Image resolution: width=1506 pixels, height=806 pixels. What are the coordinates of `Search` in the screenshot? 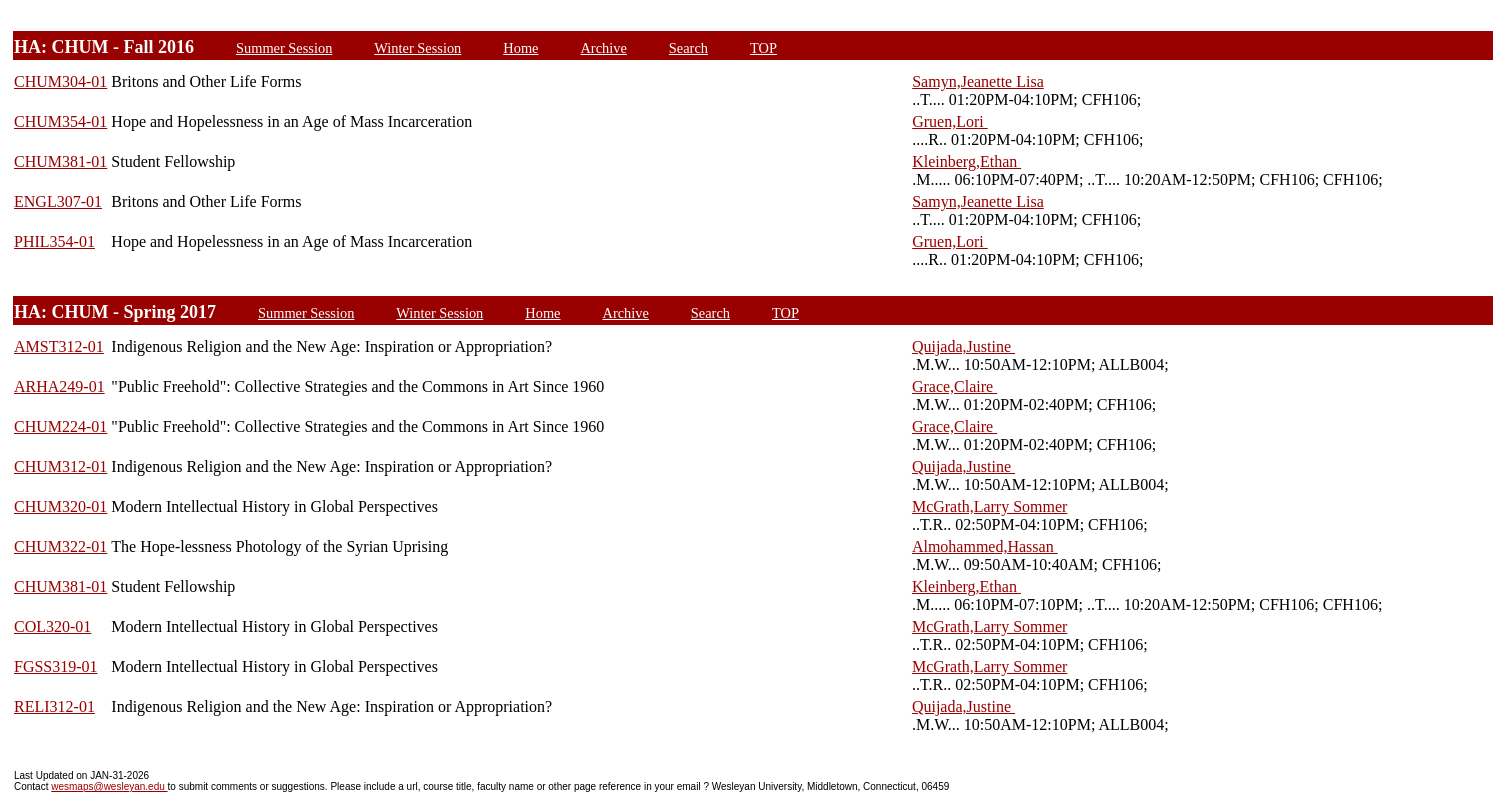 It's located at (688, 48).